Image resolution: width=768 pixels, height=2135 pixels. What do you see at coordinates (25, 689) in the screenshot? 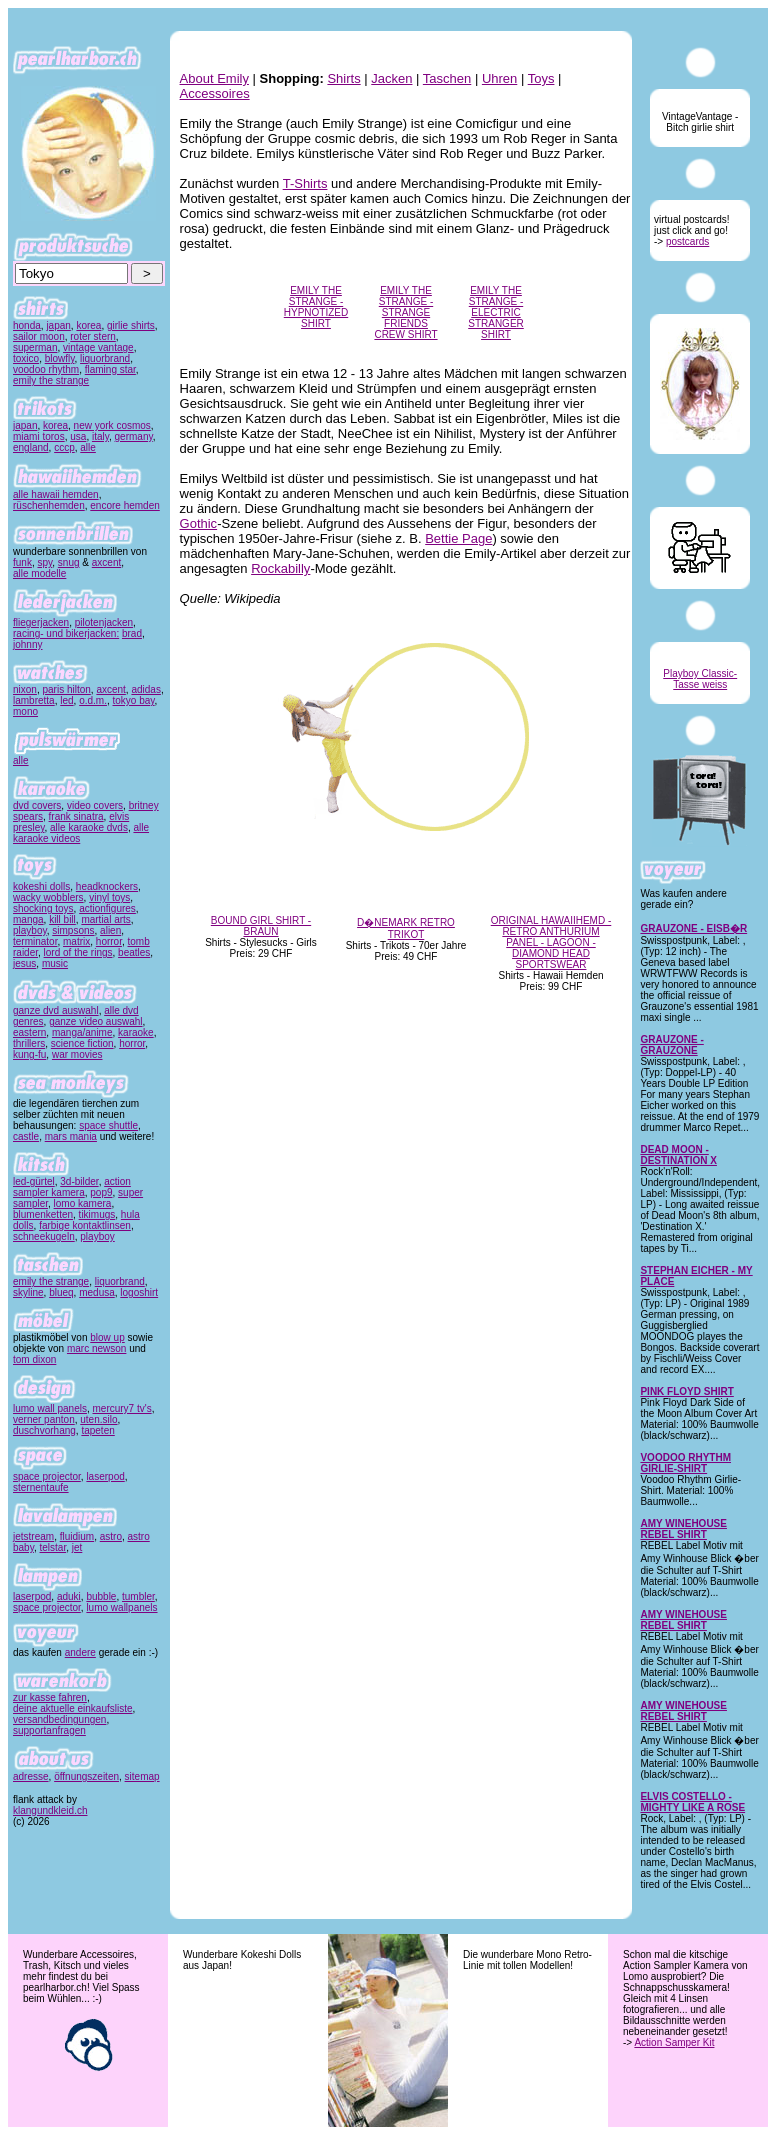
I see `nixon` at bounding box center [25, 689].